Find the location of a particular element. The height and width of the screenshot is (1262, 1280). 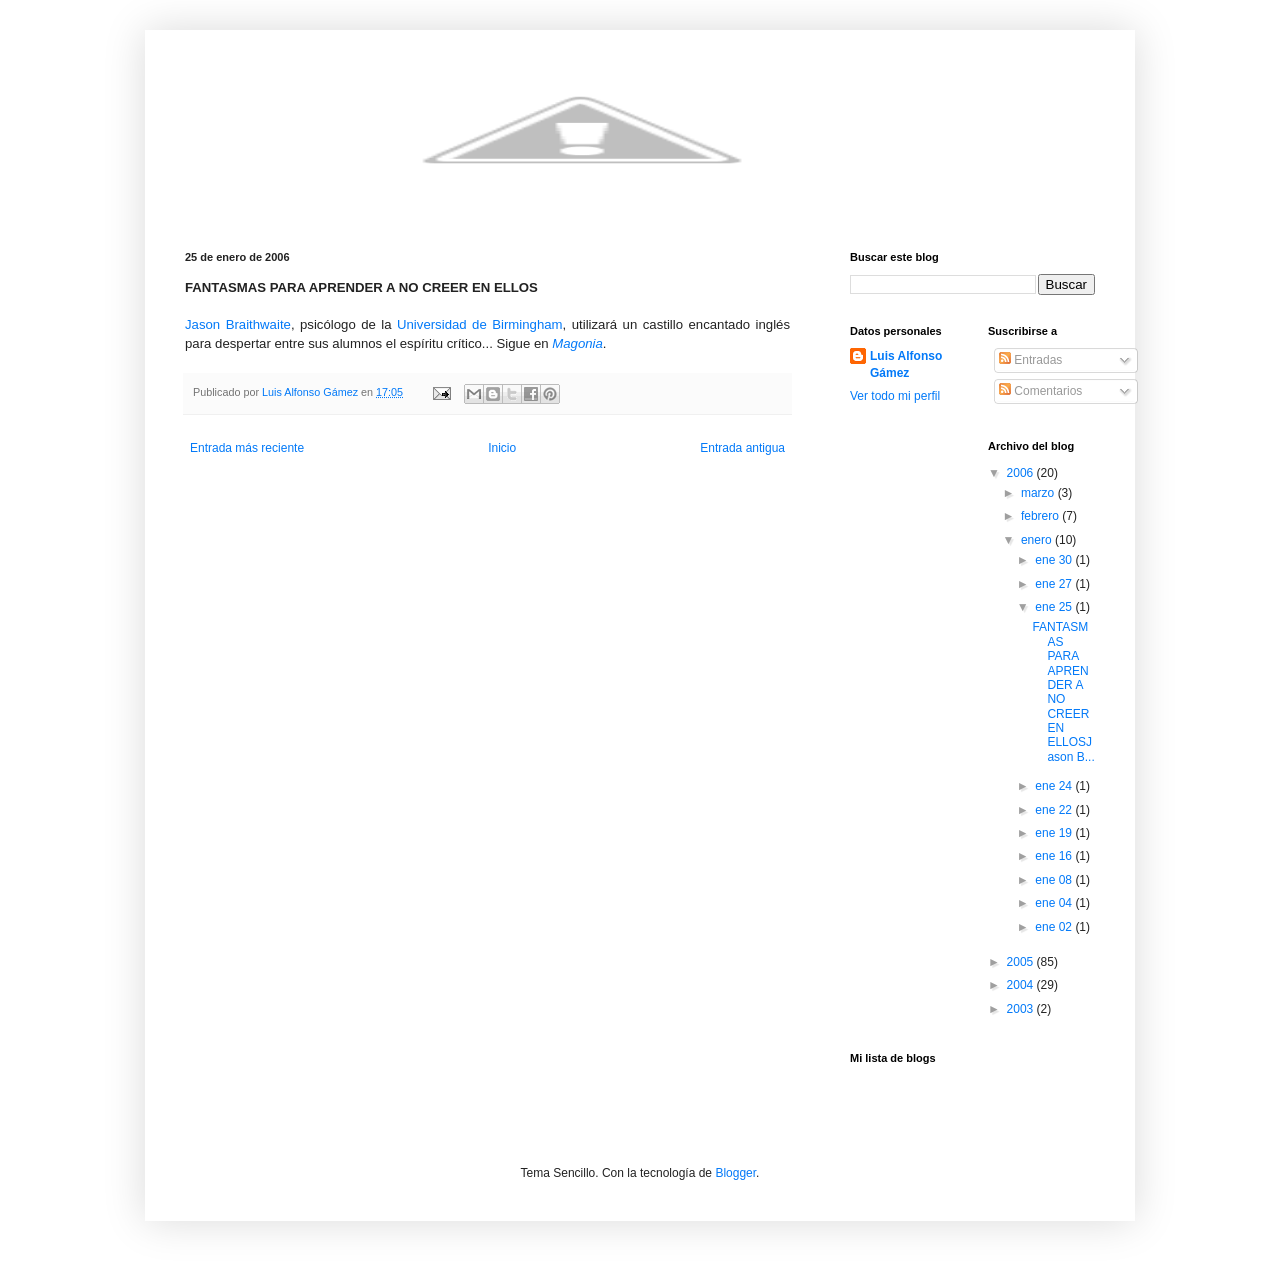

Jason Braithwaite is located at coordinates (238, 324).